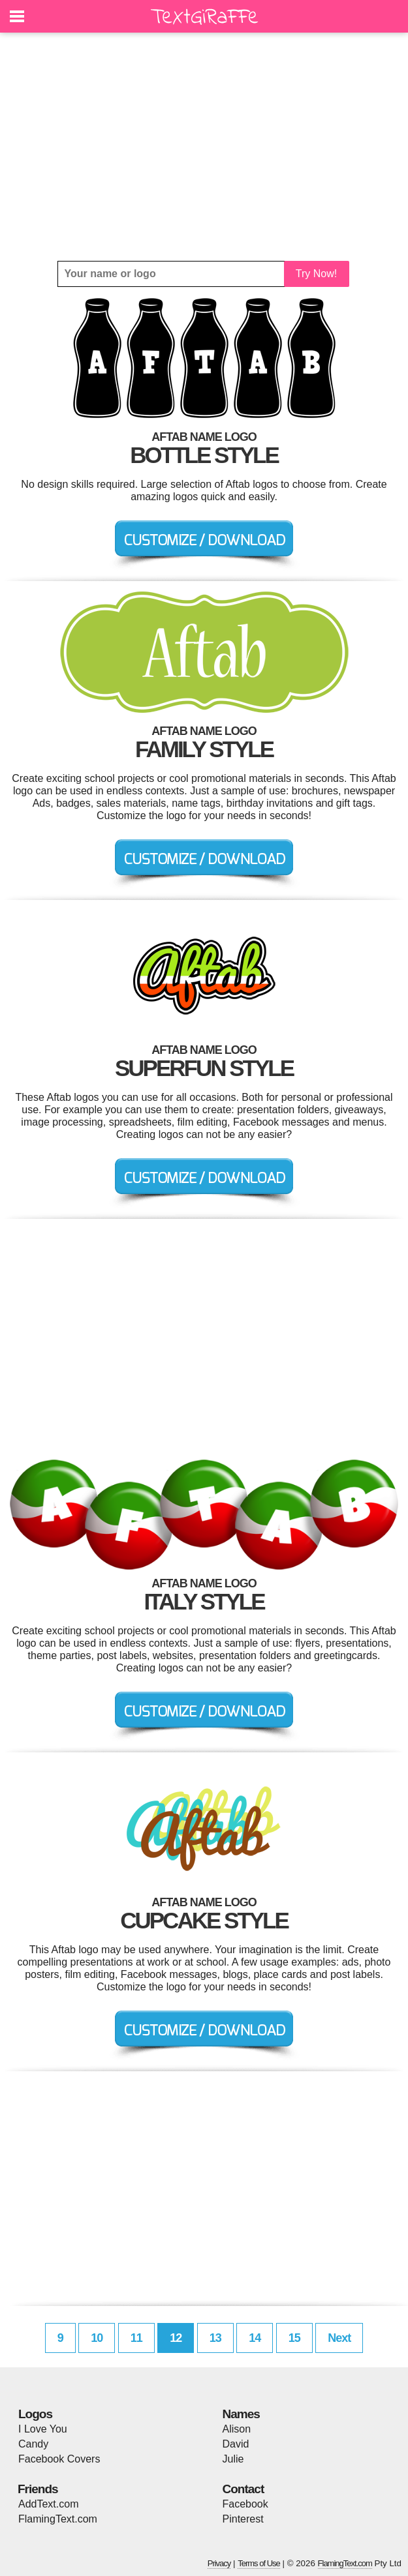 This screenshot has width=408, height=2576. I want to click on 13, so click(215, 2337).